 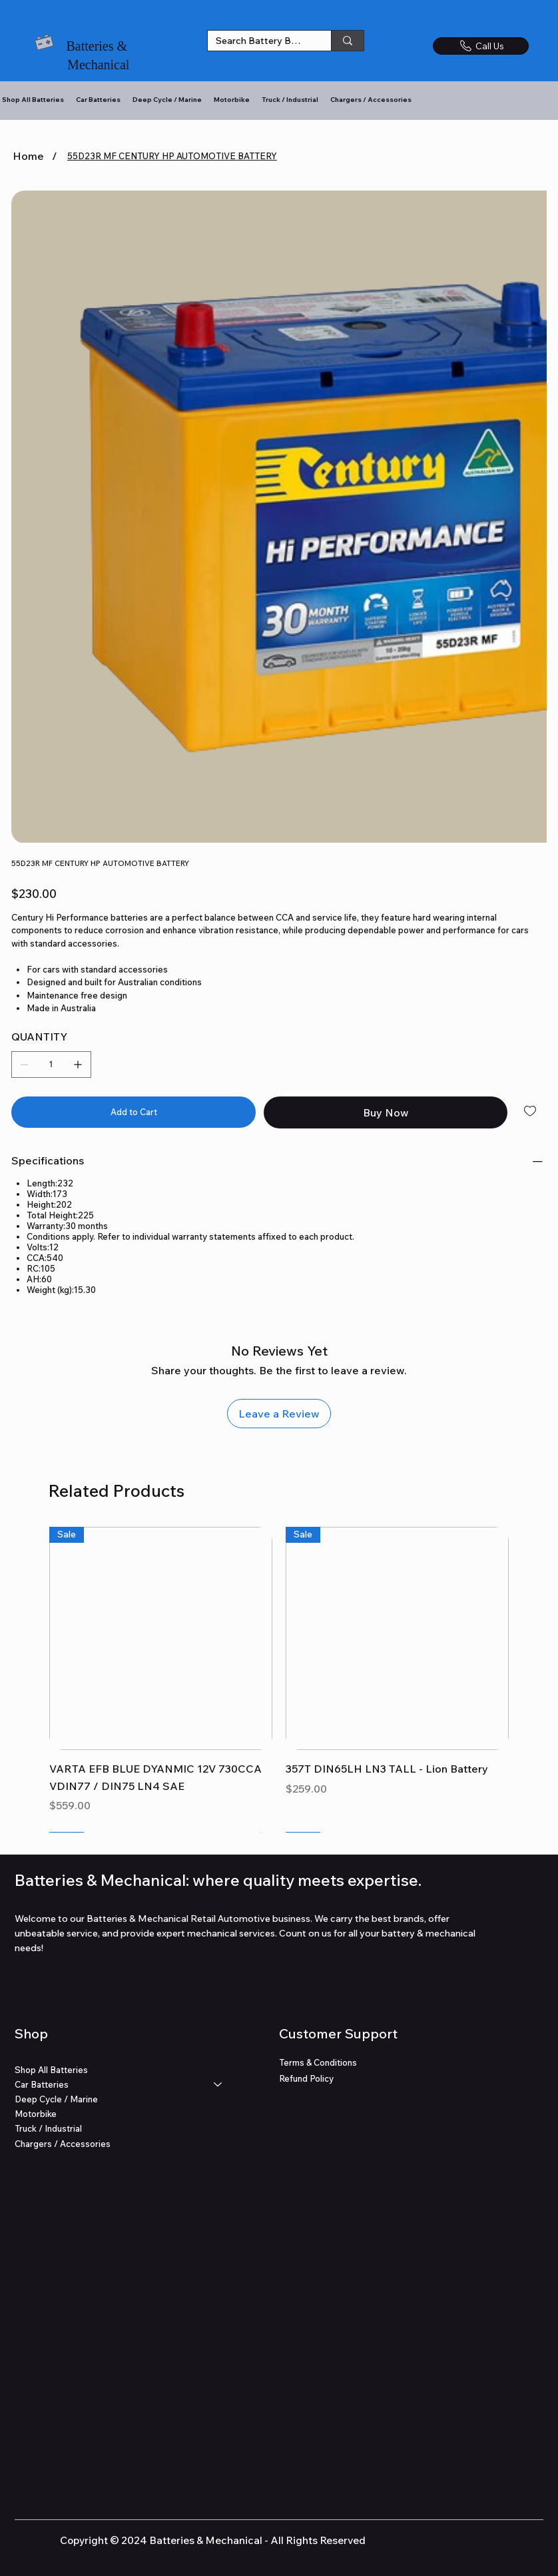 What do you see at coordinates (51, 2069) in the screenshot?
I see `Shop All Batteries` at bounding box center [51, 2069].